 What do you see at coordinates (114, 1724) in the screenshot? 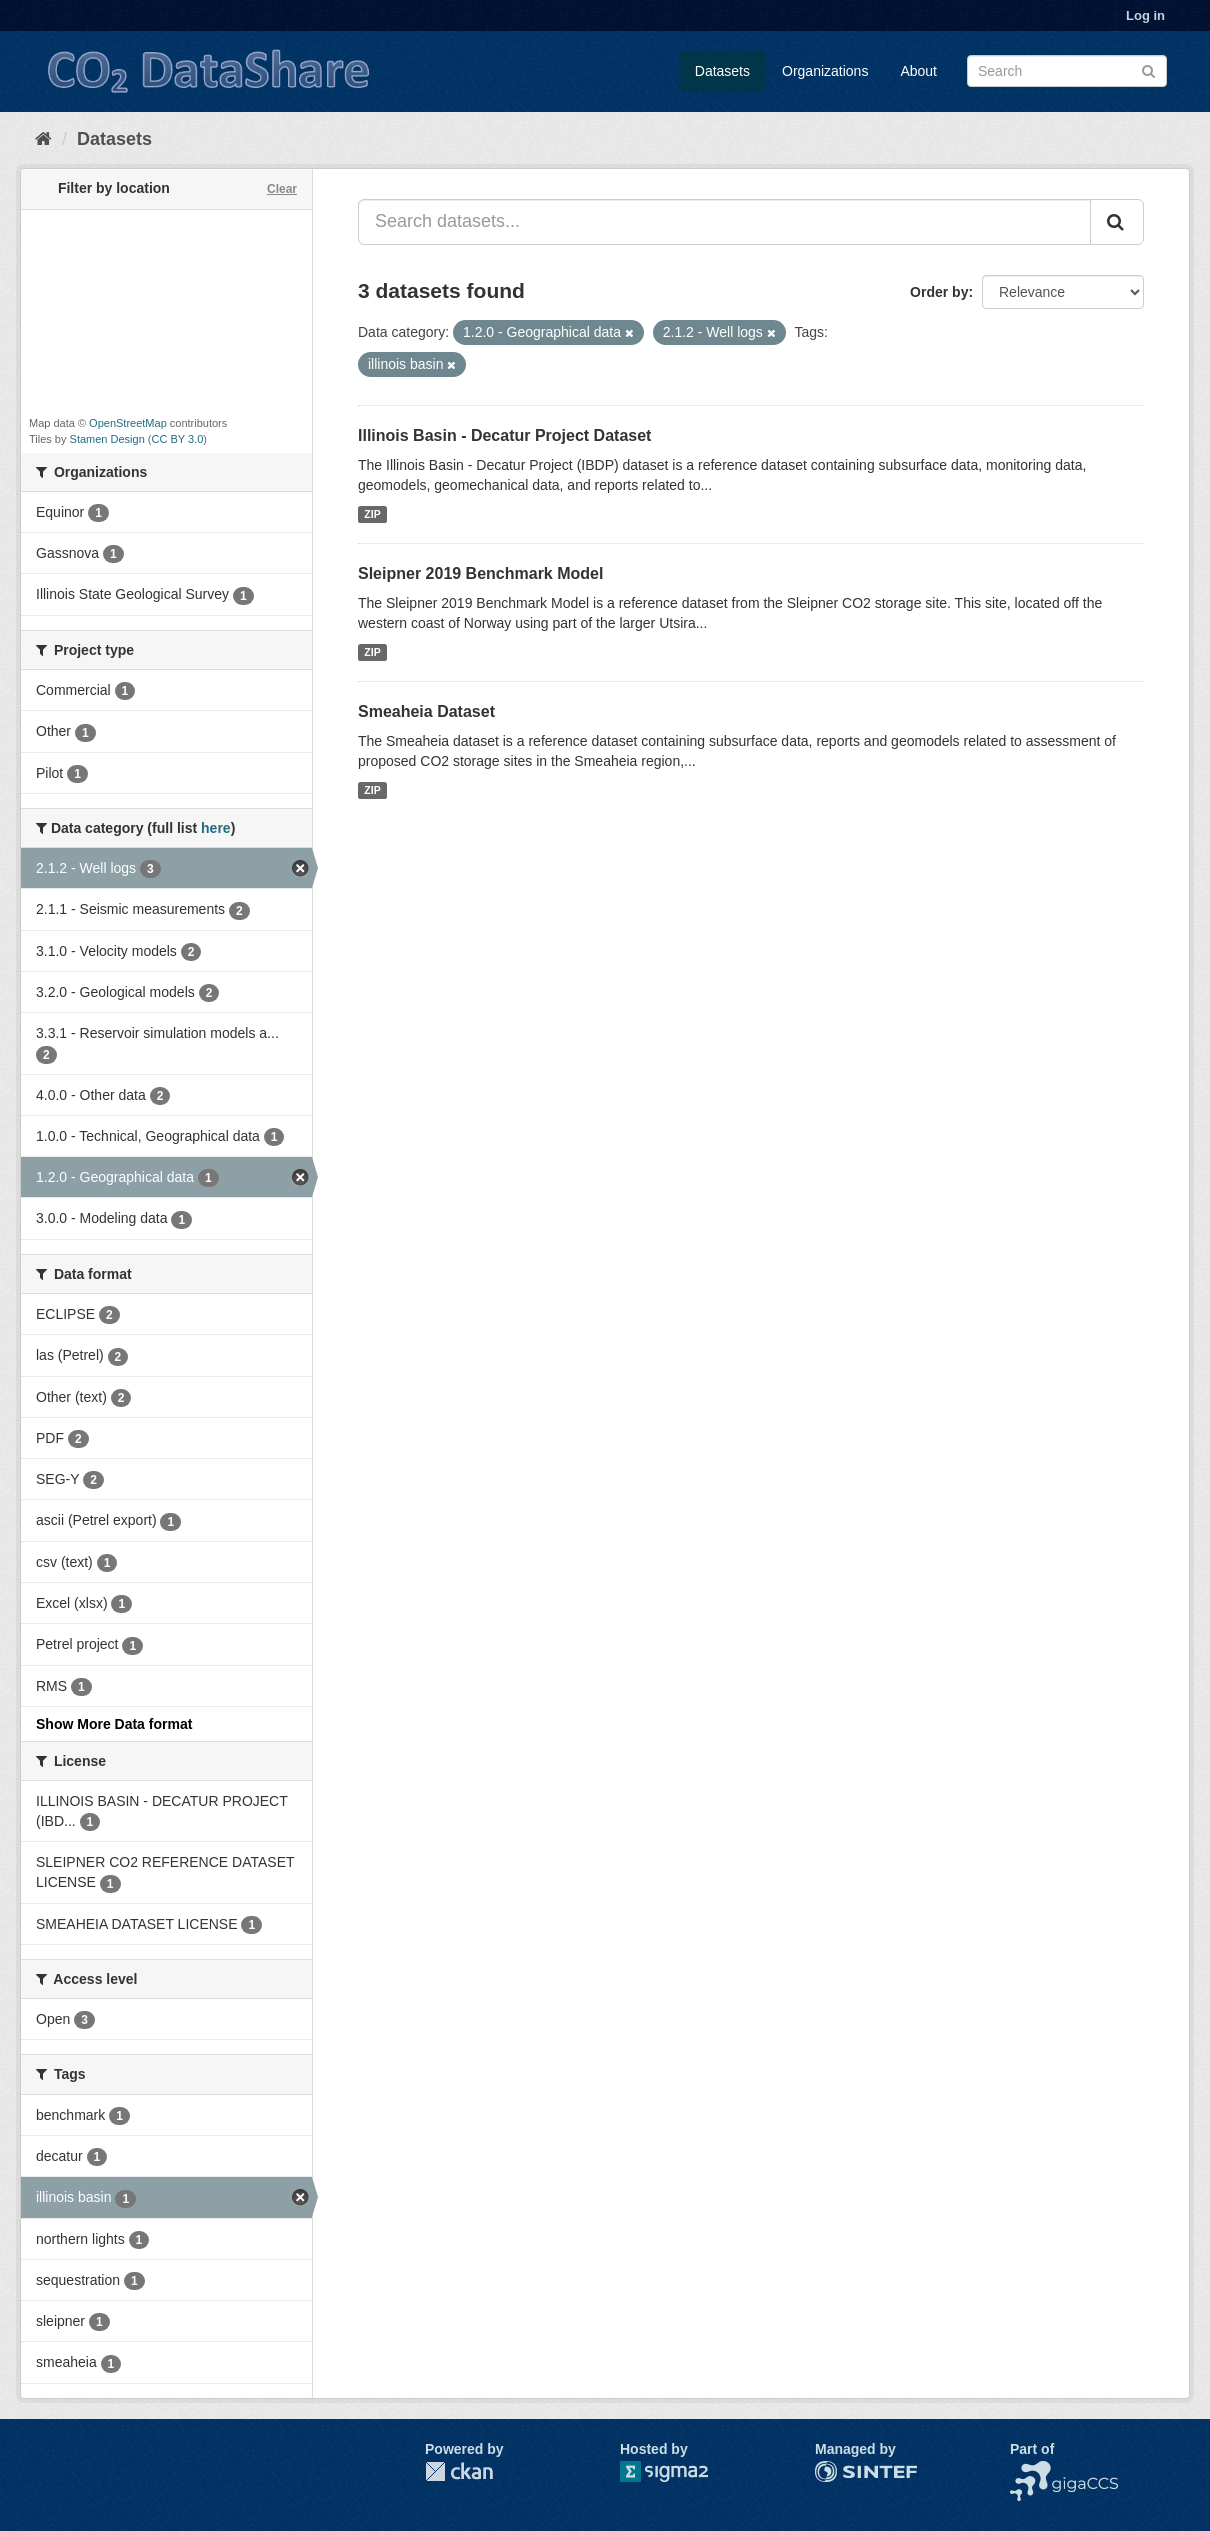
I see `Show More Data format` at bounding box center [114, 1724].